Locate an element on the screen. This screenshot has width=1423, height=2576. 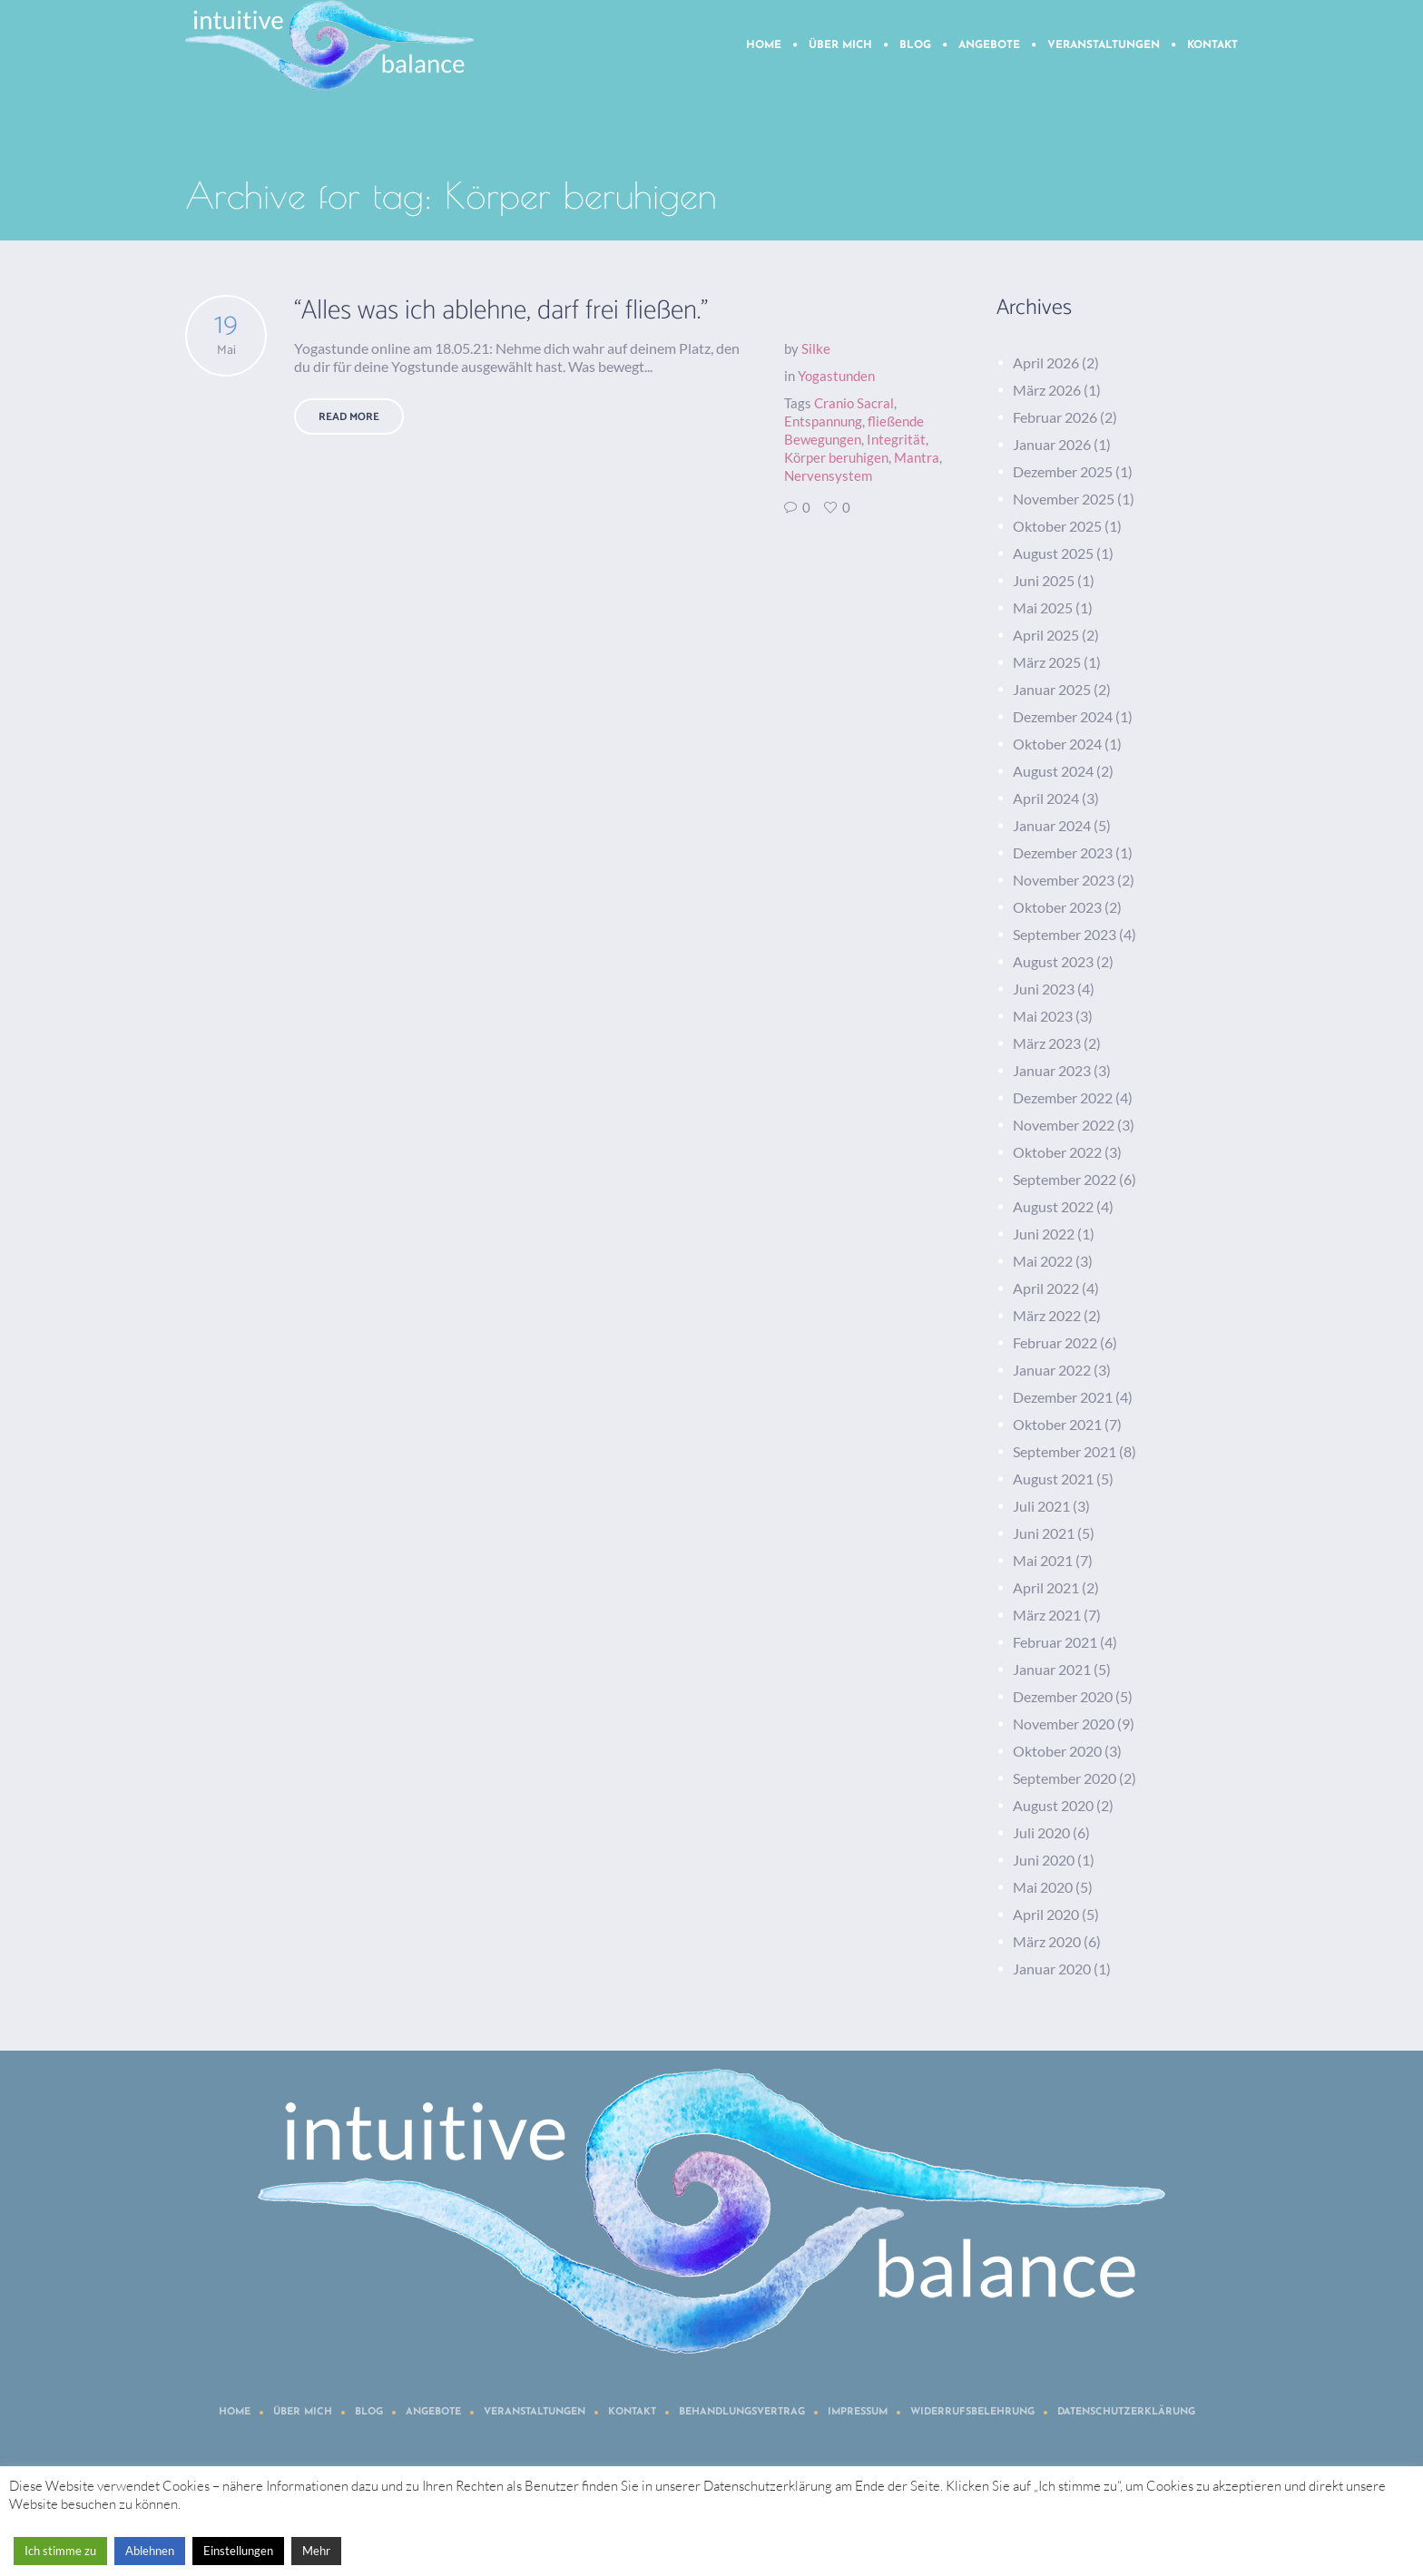
Dezember 2021 is located at coordinates (1063, 1397).